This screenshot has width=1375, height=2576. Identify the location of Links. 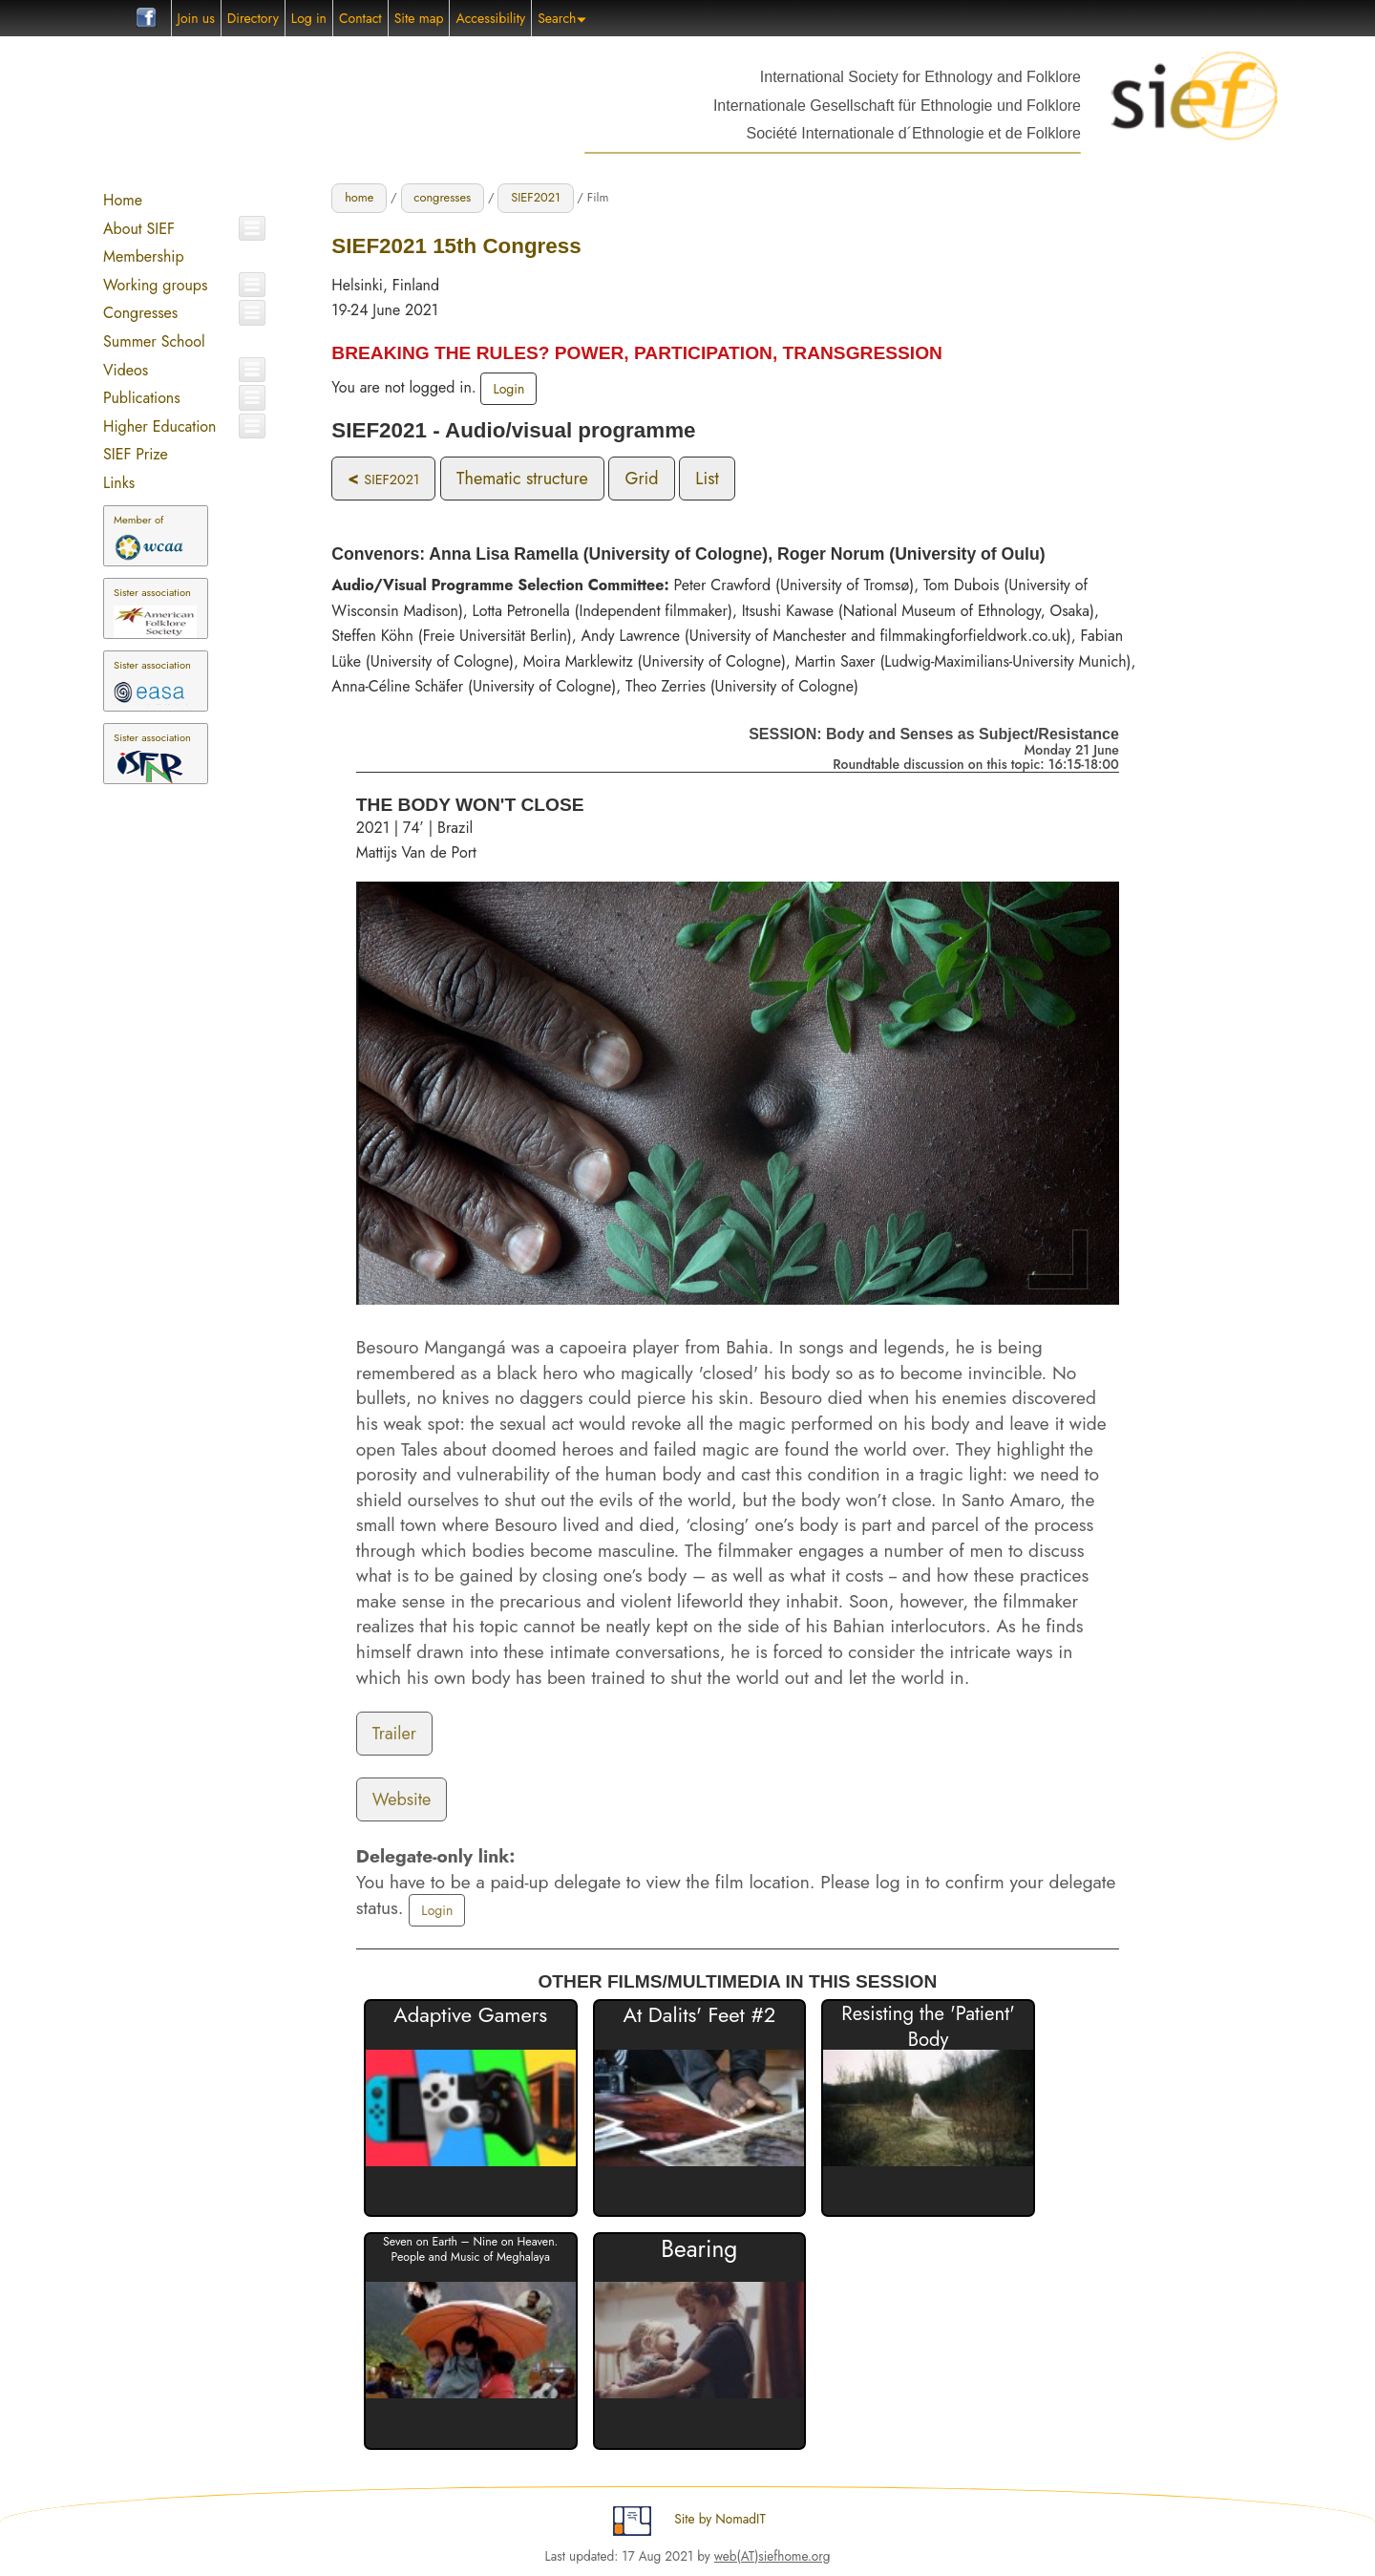
(119, 483).